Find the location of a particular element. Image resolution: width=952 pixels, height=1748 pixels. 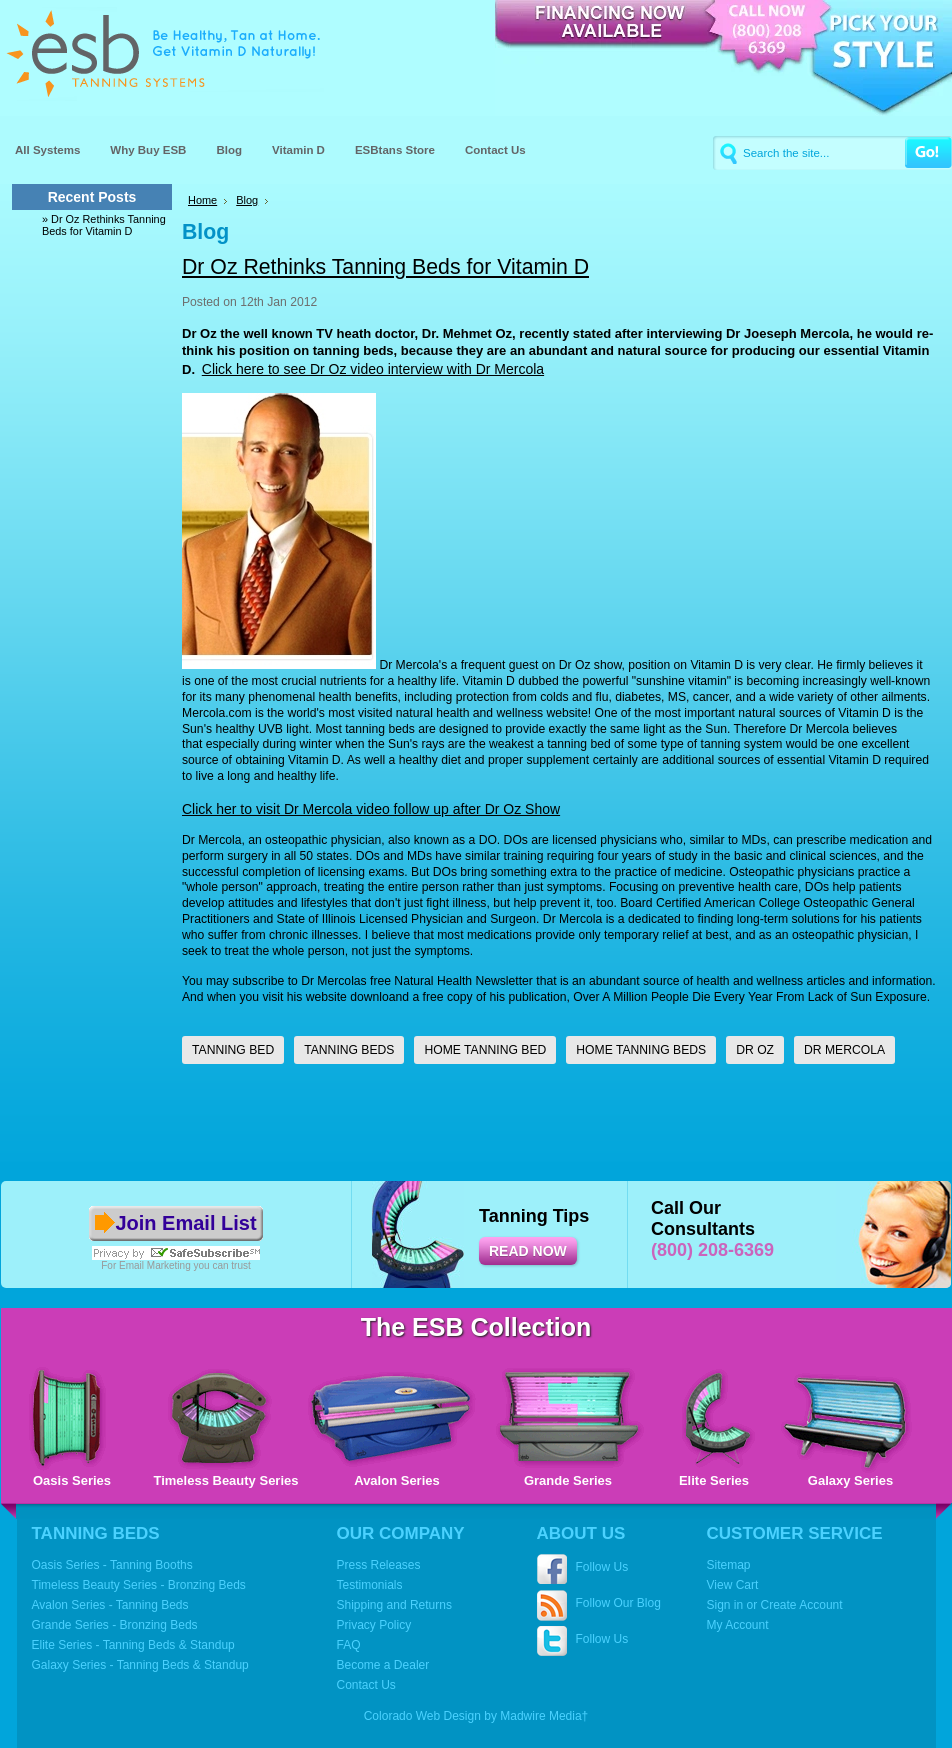

Avalon Series - Tanning Beds is located at coordinates (110, 1605).